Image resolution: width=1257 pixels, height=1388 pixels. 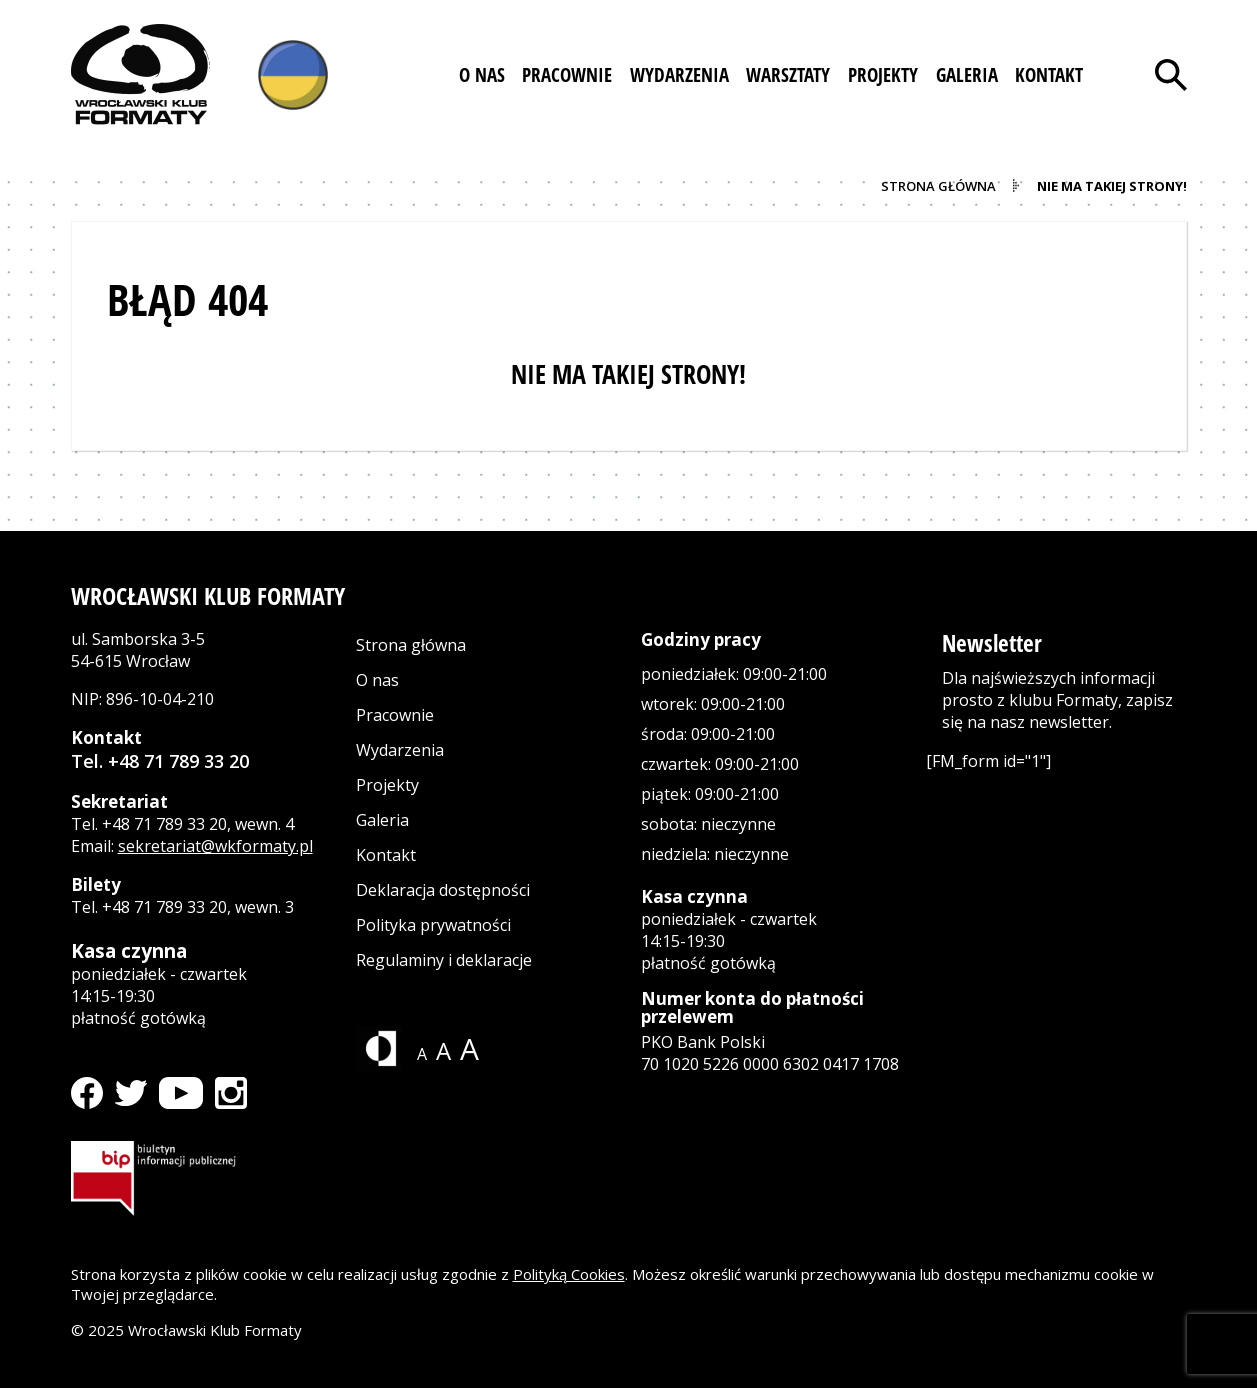 I want to click on O nas, so click(x=377, y=680).